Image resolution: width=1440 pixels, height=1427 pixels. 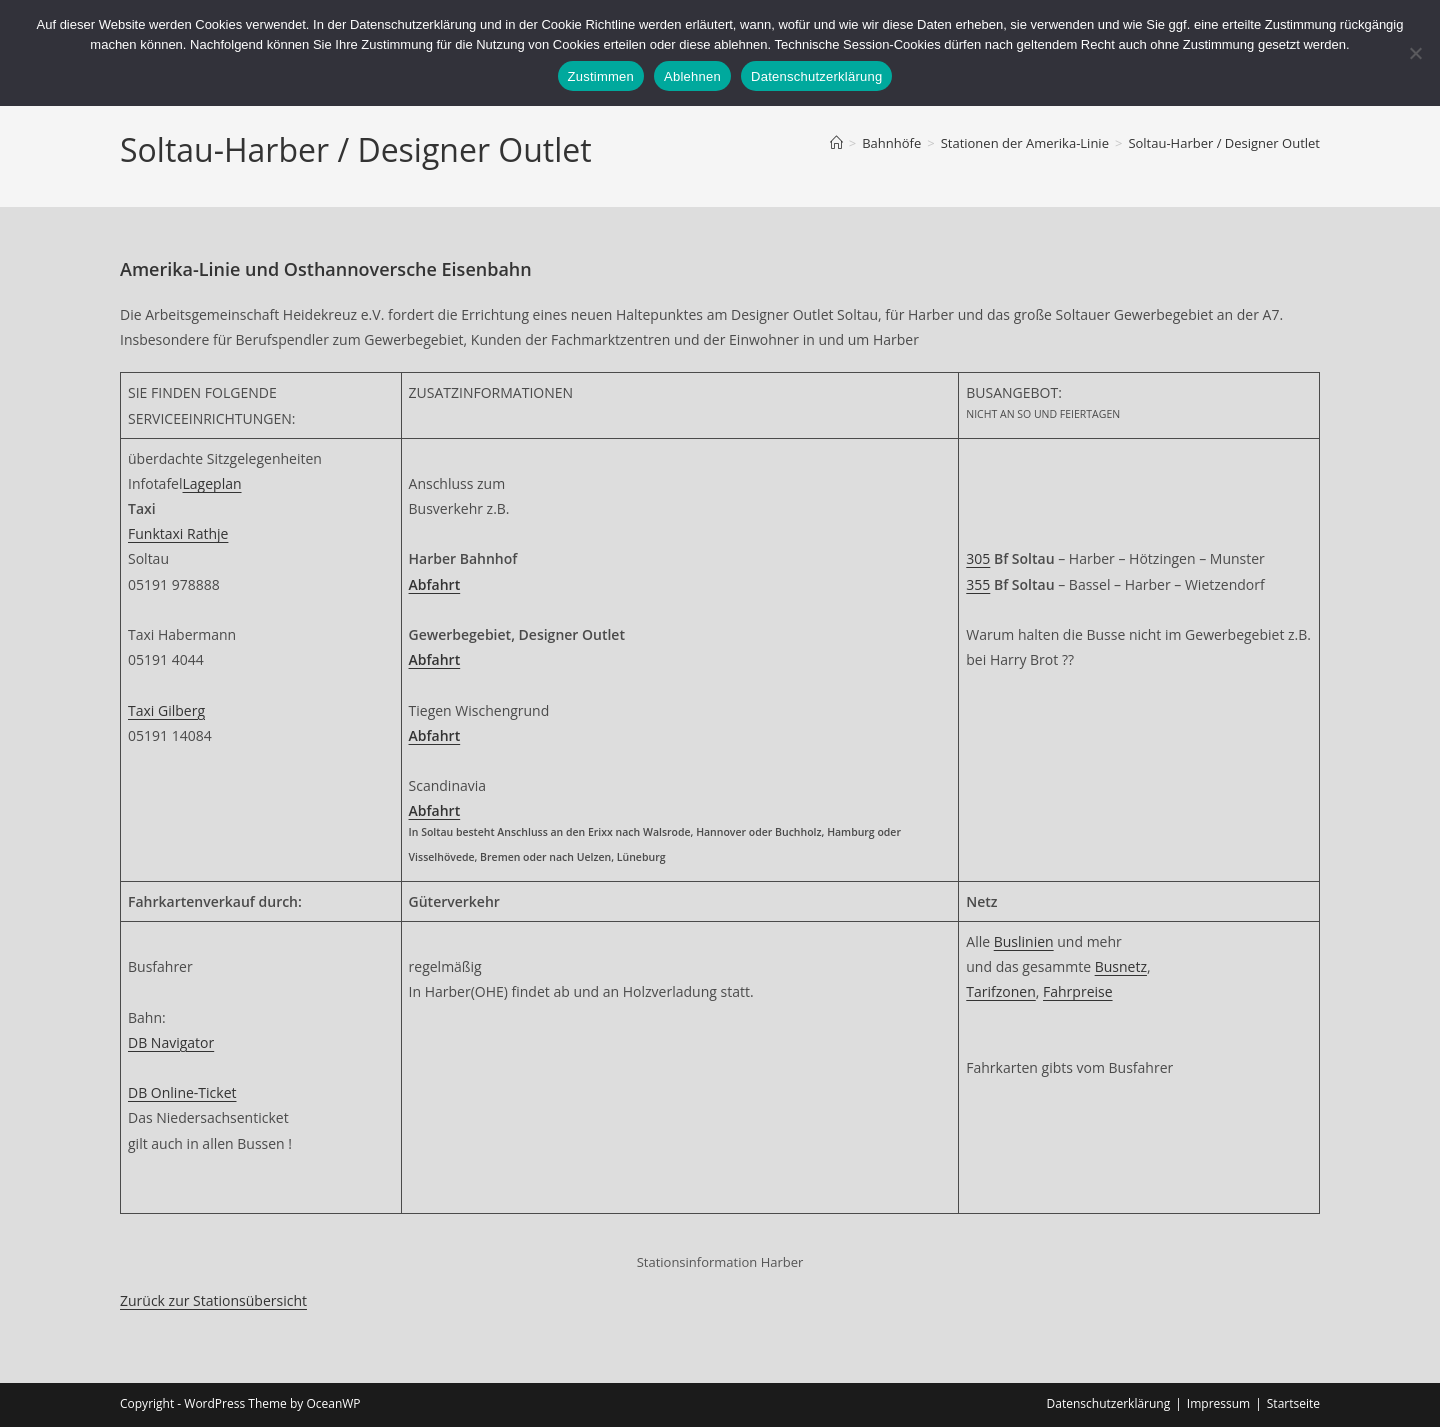 I want to click on Soltau-Harber / Designer Outlet, so click(x=1224, y=143).